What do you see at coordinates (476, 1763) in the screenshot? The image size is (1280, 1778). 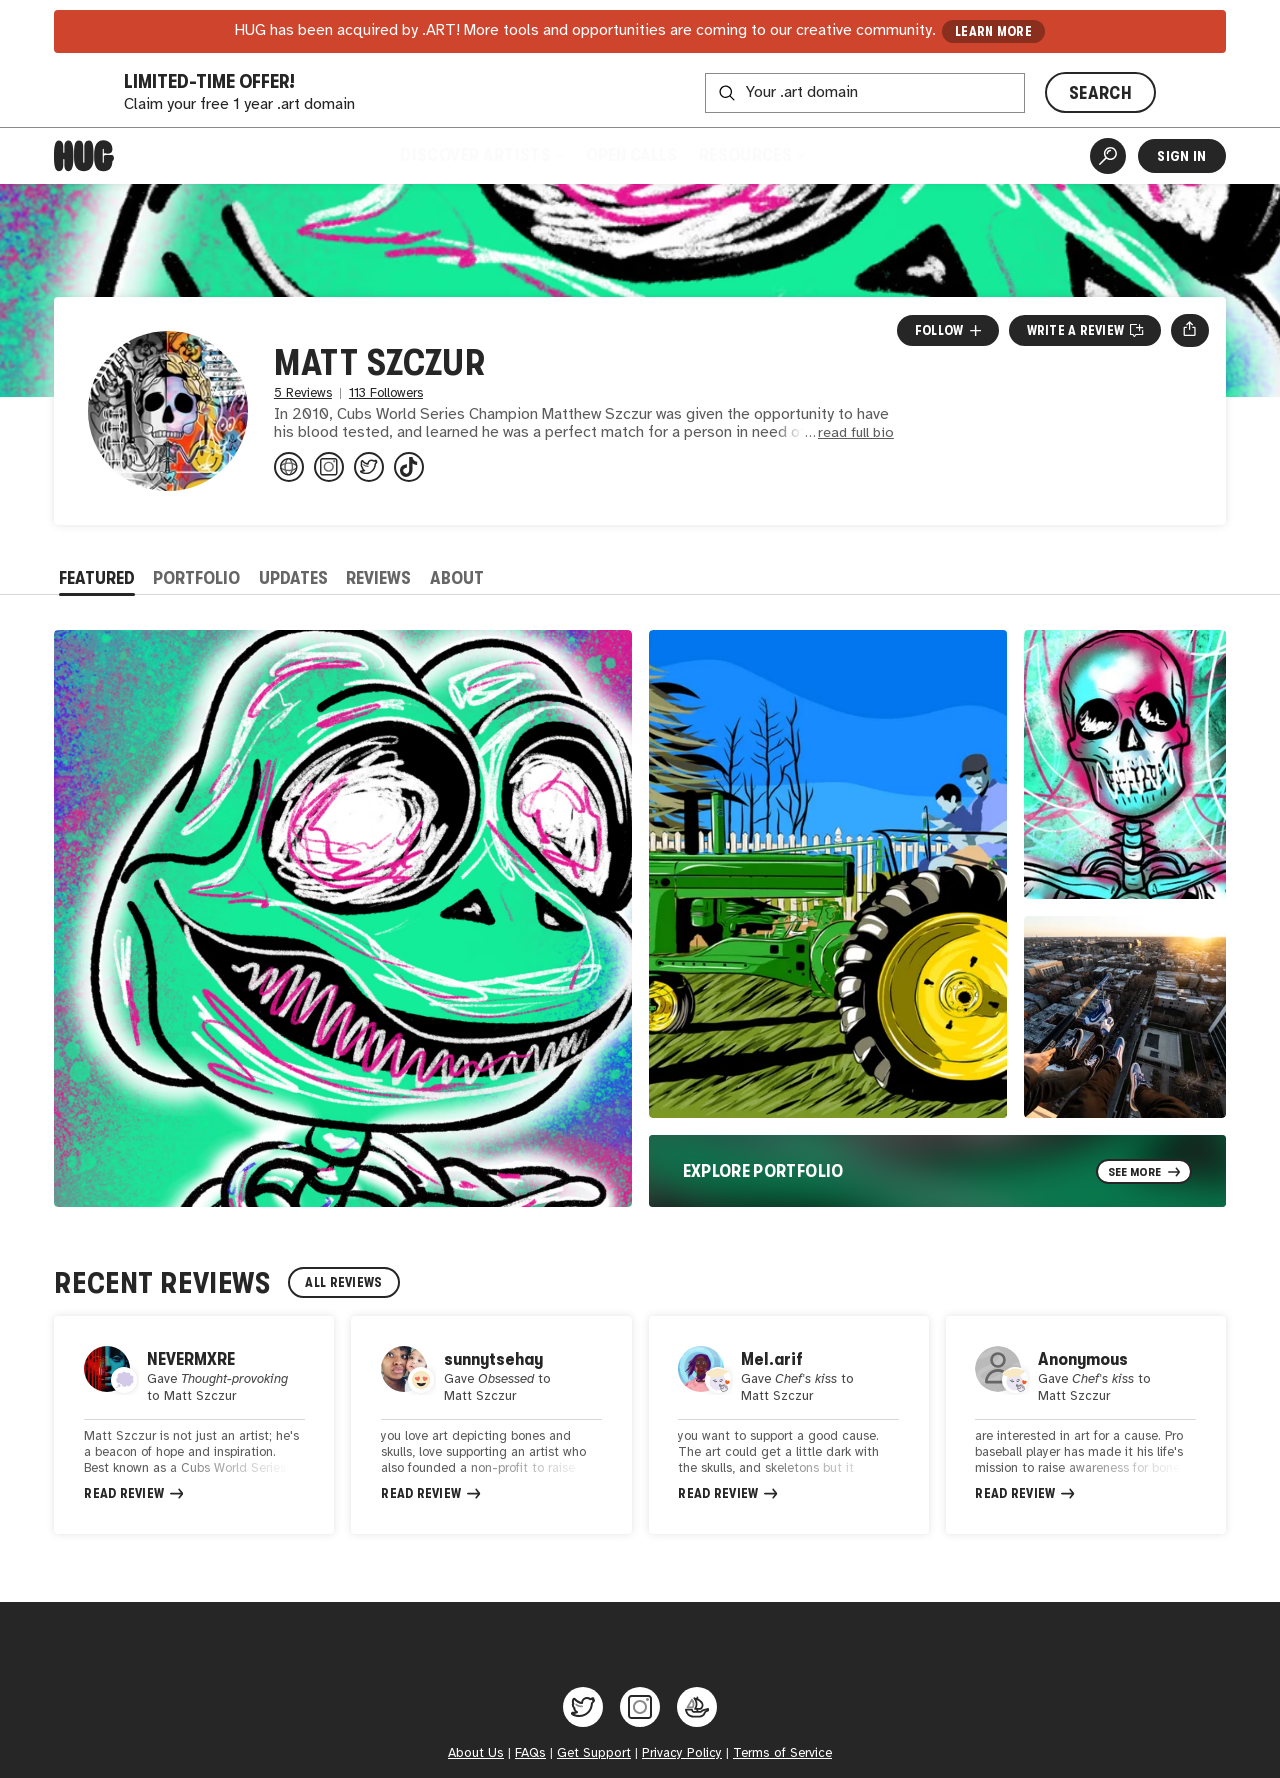 I see `About Us` at bounding box center [476, 1763].